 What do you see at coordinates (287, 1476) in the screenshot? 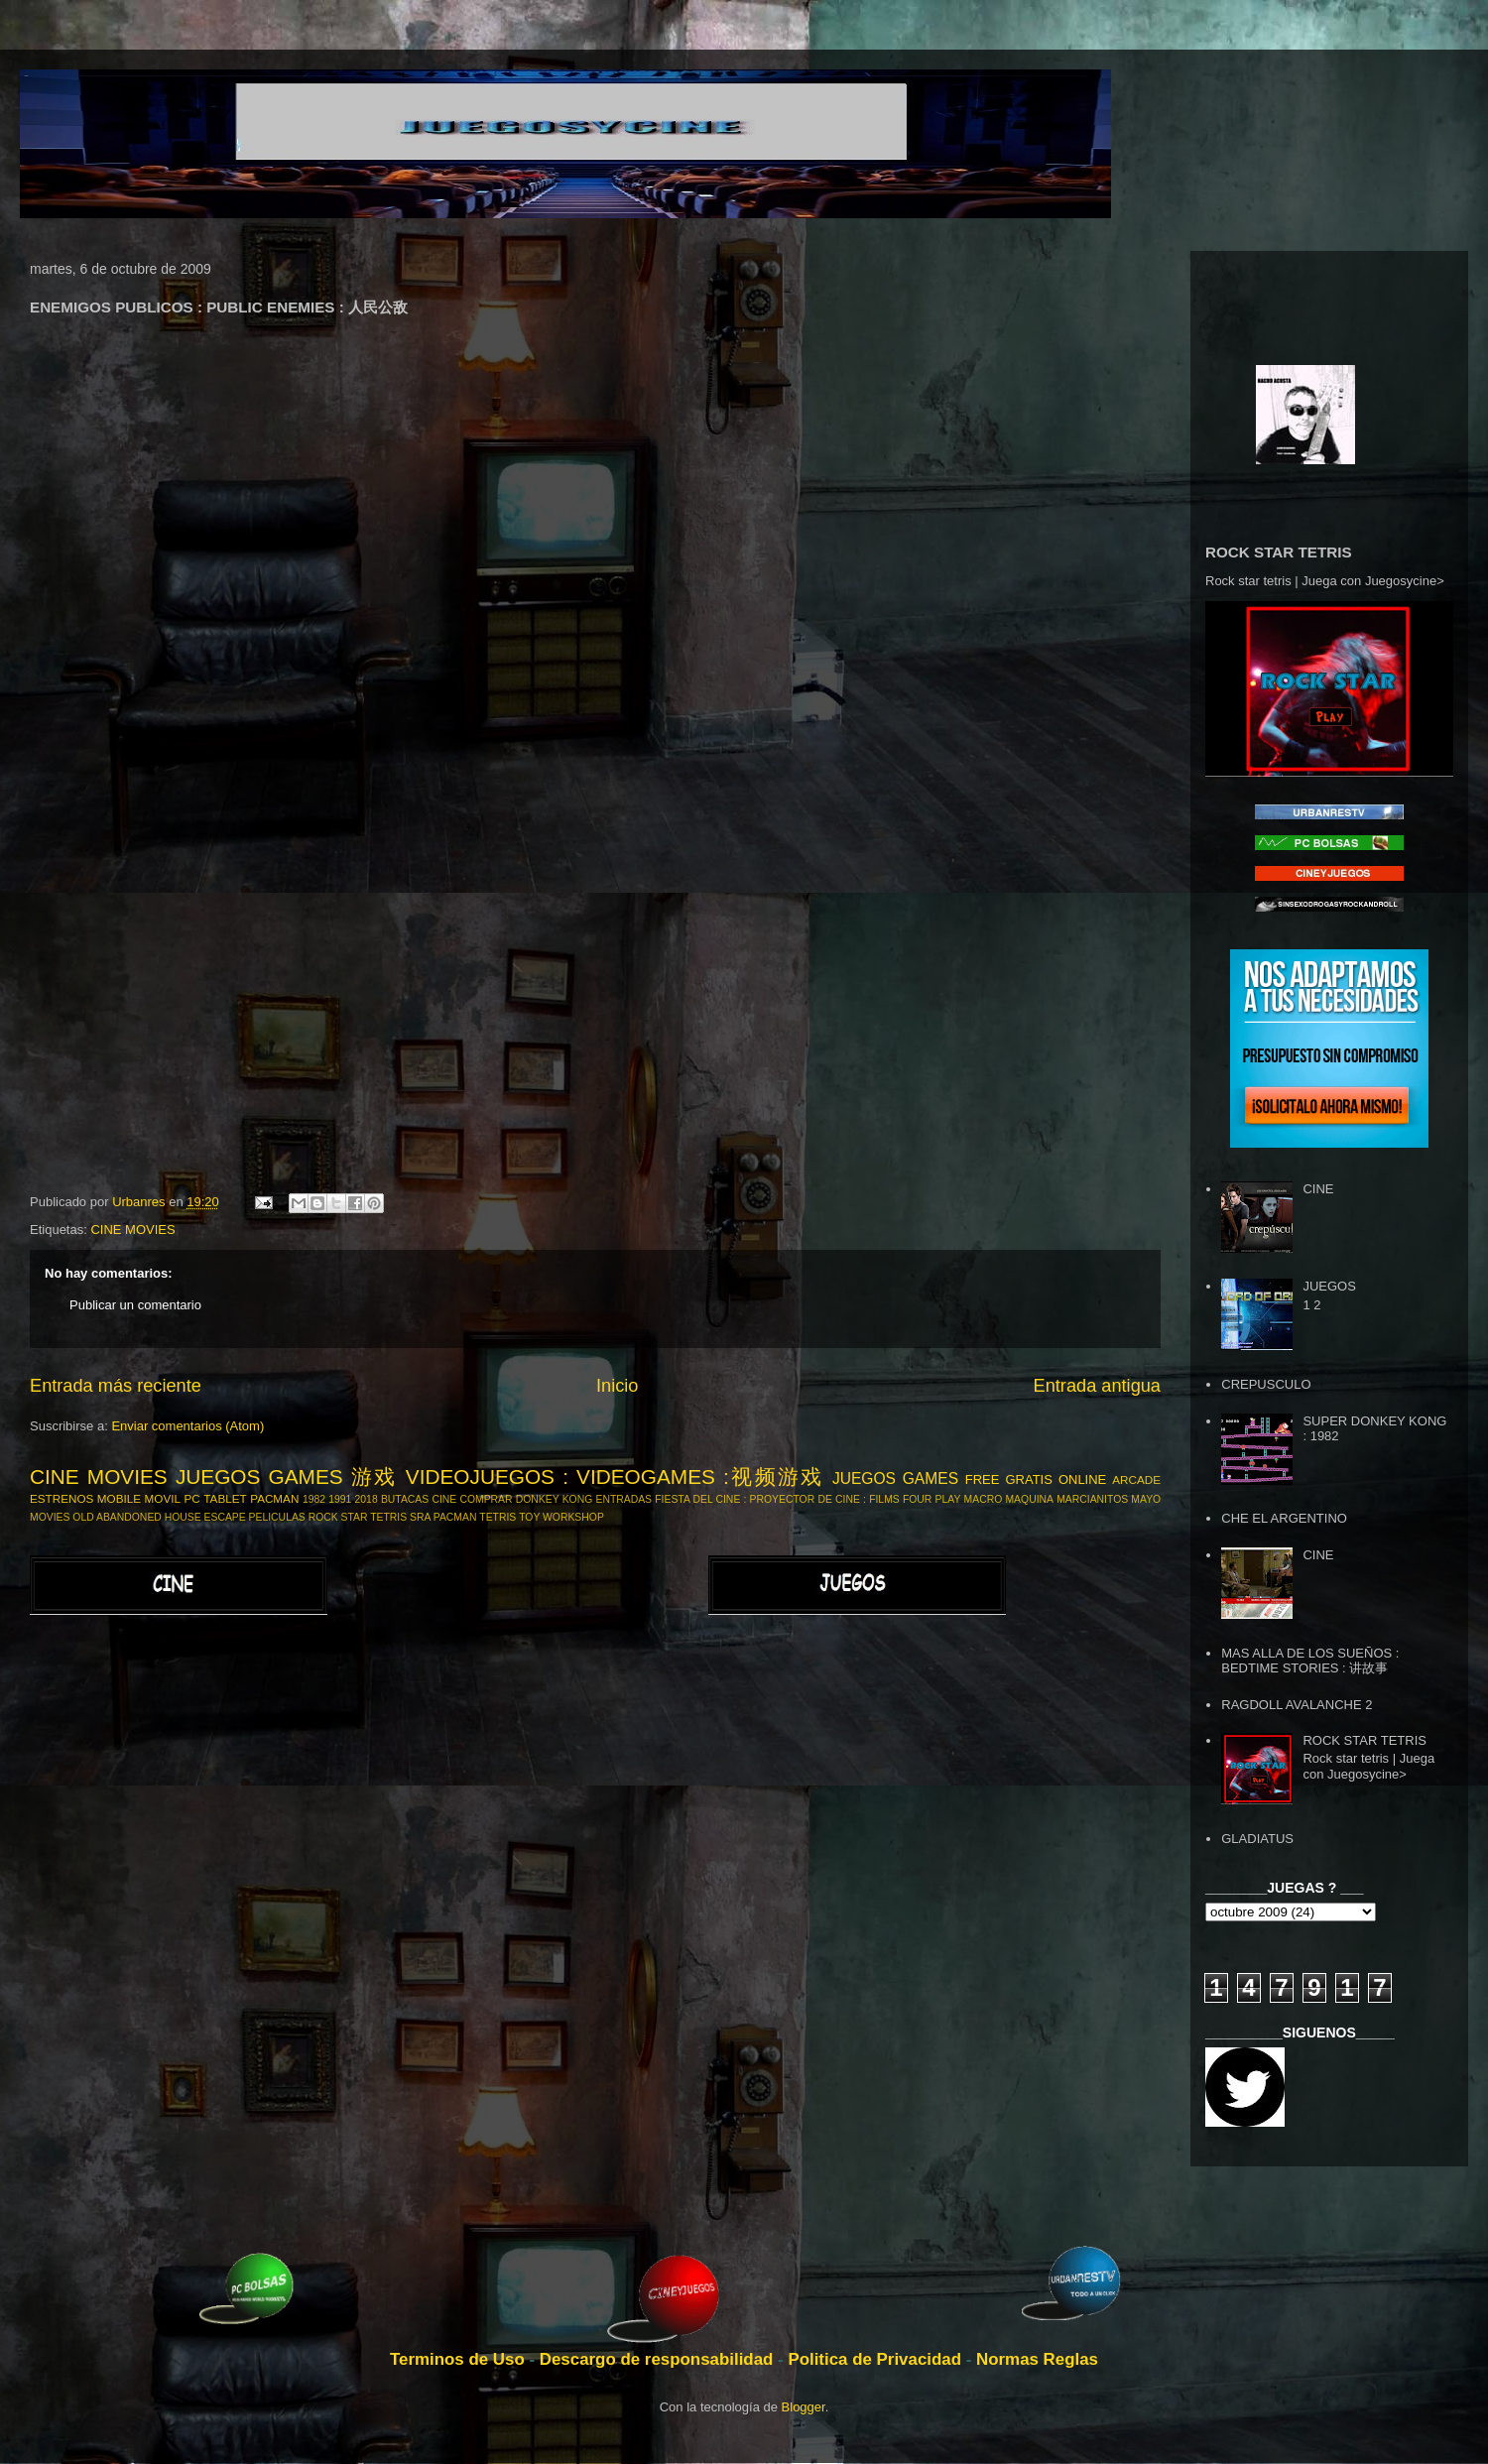
I see `JUEGOS GAMES 游戏` at bounding box center [287, 1476].